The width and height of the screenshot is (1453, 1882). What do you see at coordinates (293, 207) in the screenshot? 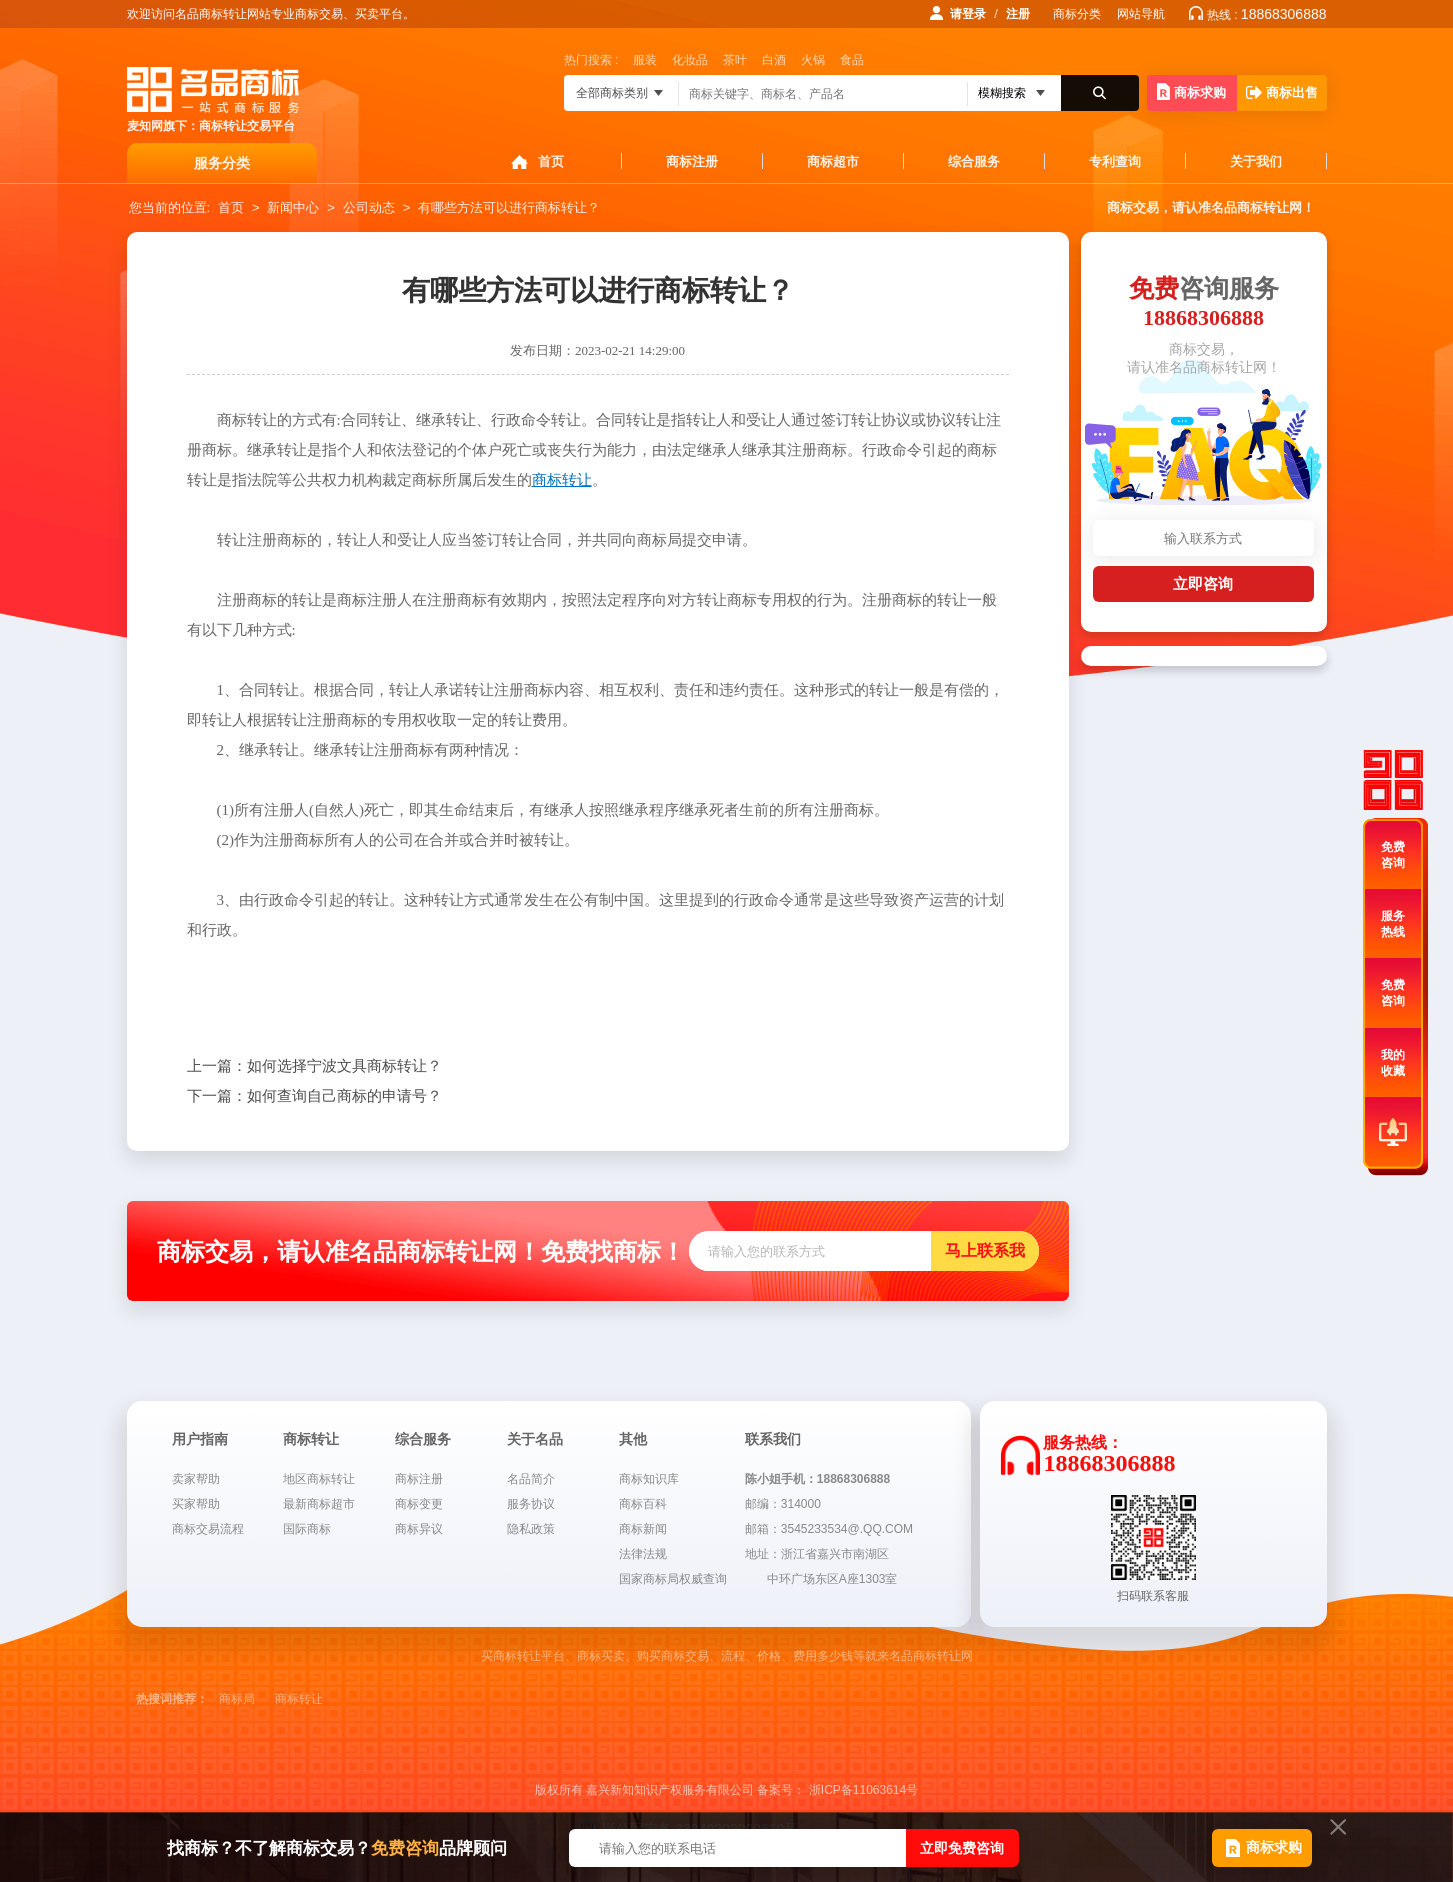
I see `新闻中心` at bounding box center [293, 207].